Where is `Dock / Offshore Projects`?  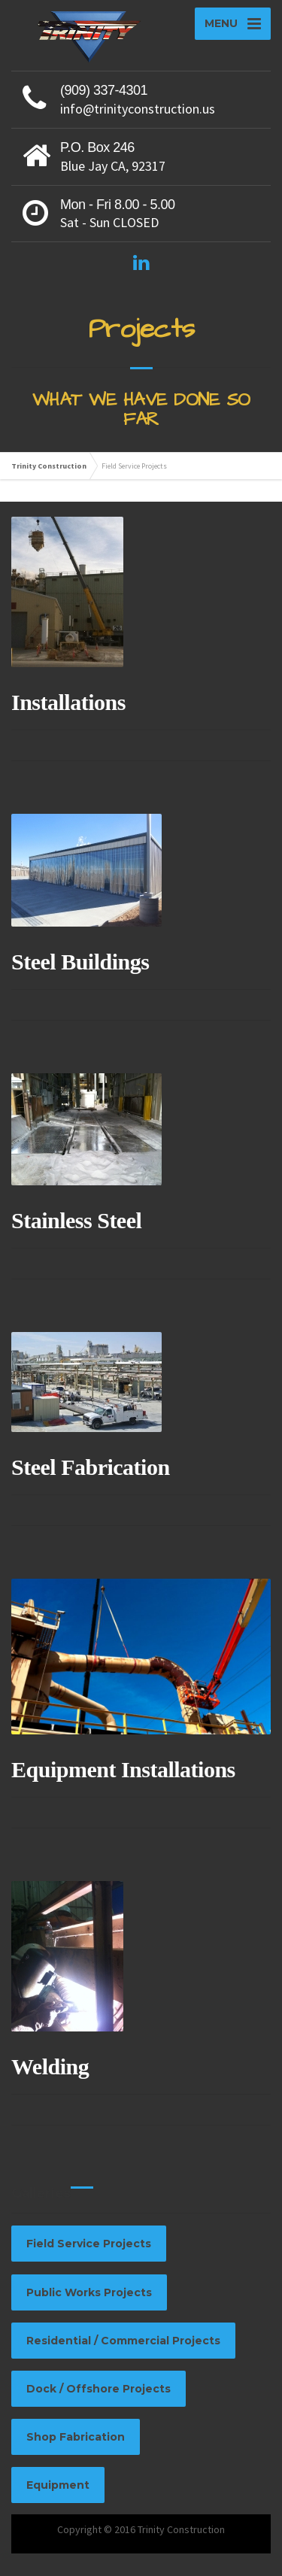 Dock / Offshore Projects is located at coordinates (98, 2388).